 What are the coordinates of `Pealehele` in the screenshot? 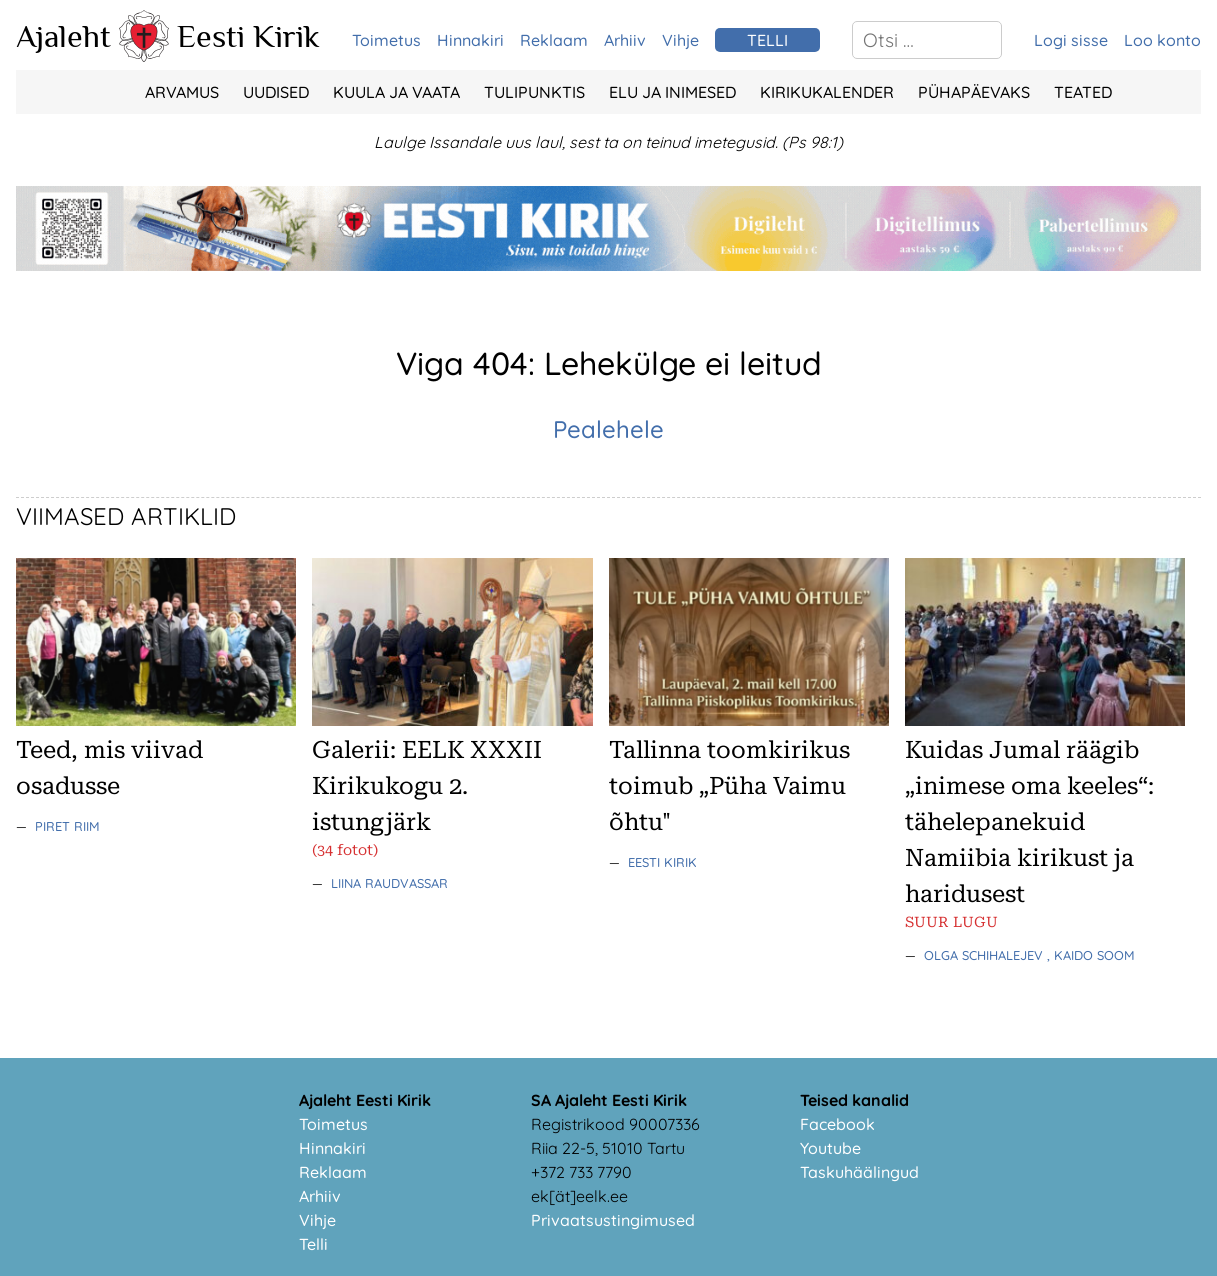 It's located at (608, 429).